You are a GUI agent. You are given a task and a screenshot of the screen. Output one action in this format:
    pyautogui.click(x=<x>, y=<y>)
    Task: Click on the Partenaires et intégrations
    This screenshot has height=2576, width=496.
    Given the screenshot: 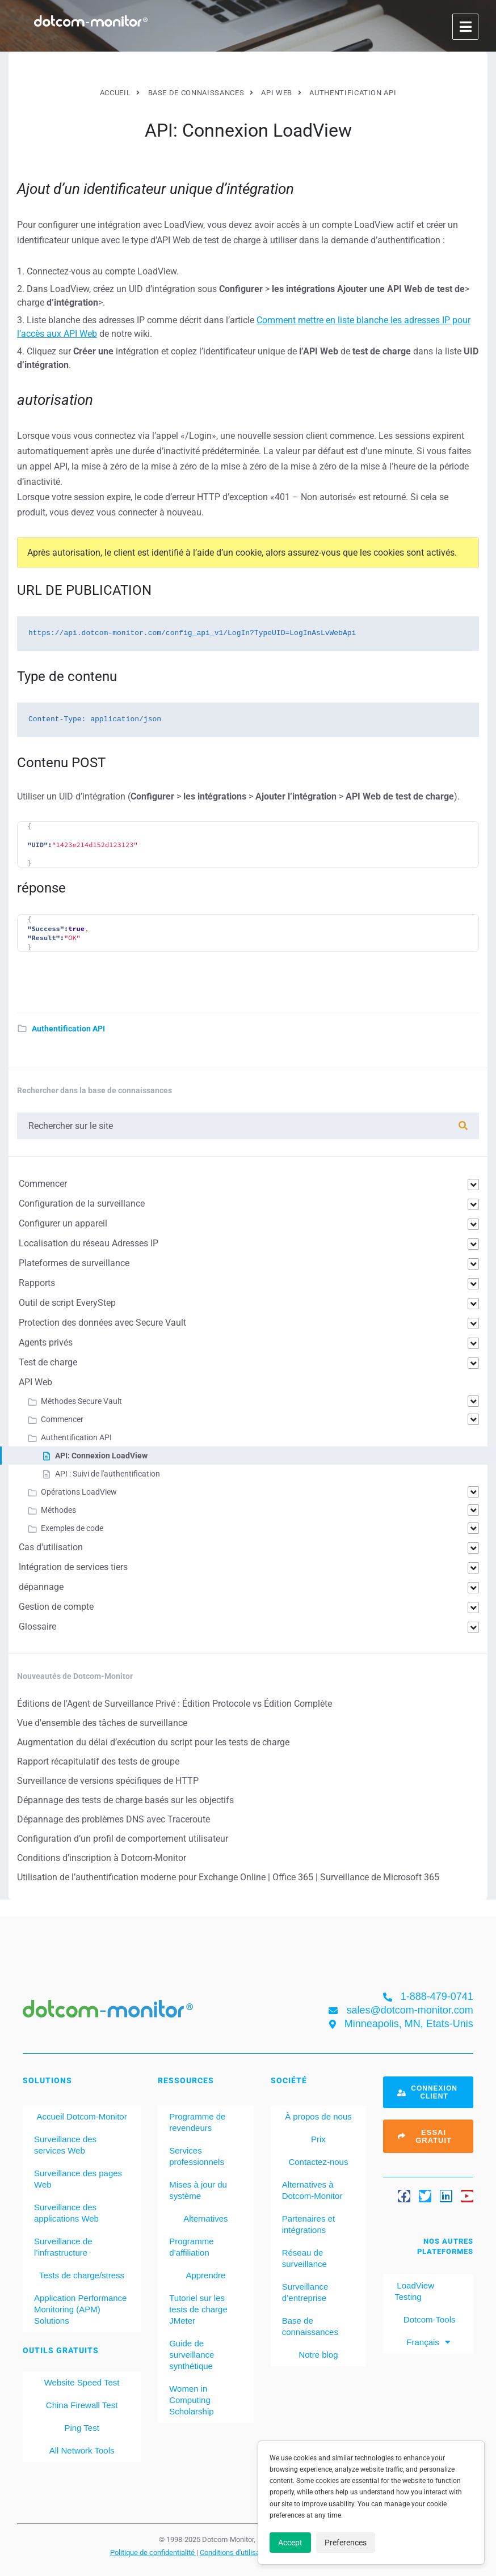 What is the action you would take?
    pyautogui.click(x=308, y=2224)
    